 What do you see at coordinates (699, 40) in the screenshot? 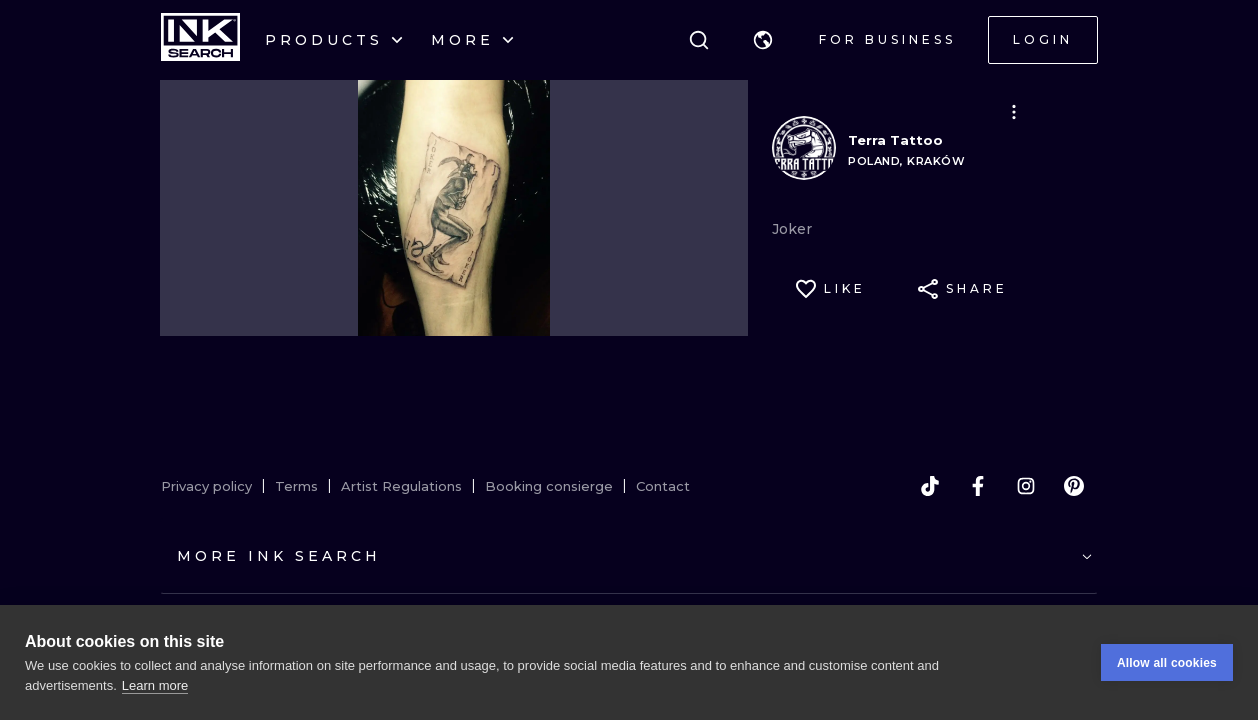
I see `[Search]` at bounding box center [699, 40].